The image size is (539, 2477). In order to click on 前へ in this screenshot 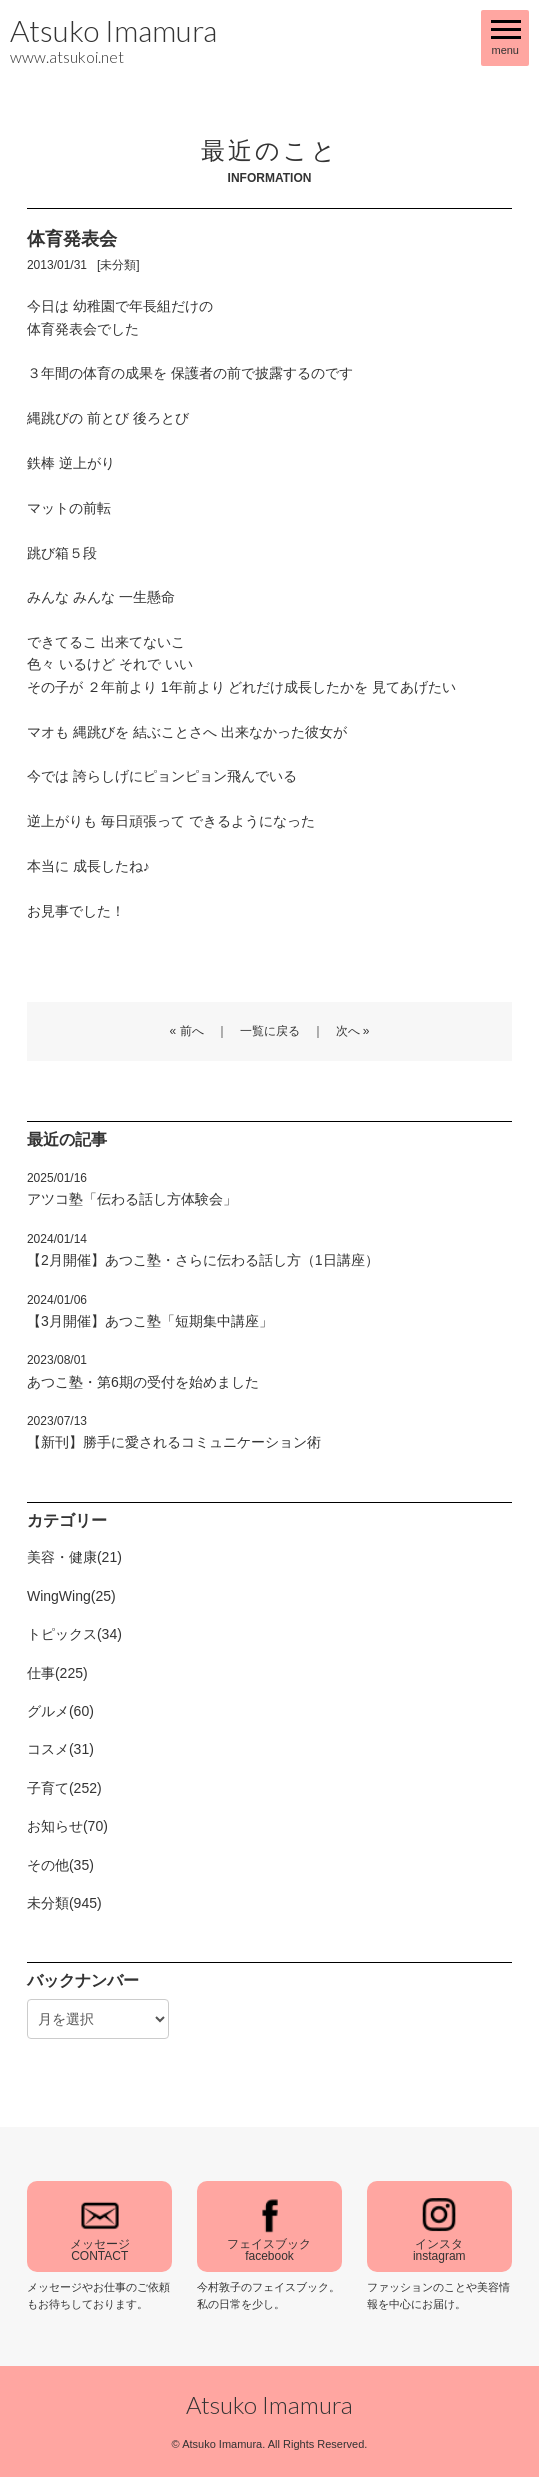, I will do `click(192, 1031)`.